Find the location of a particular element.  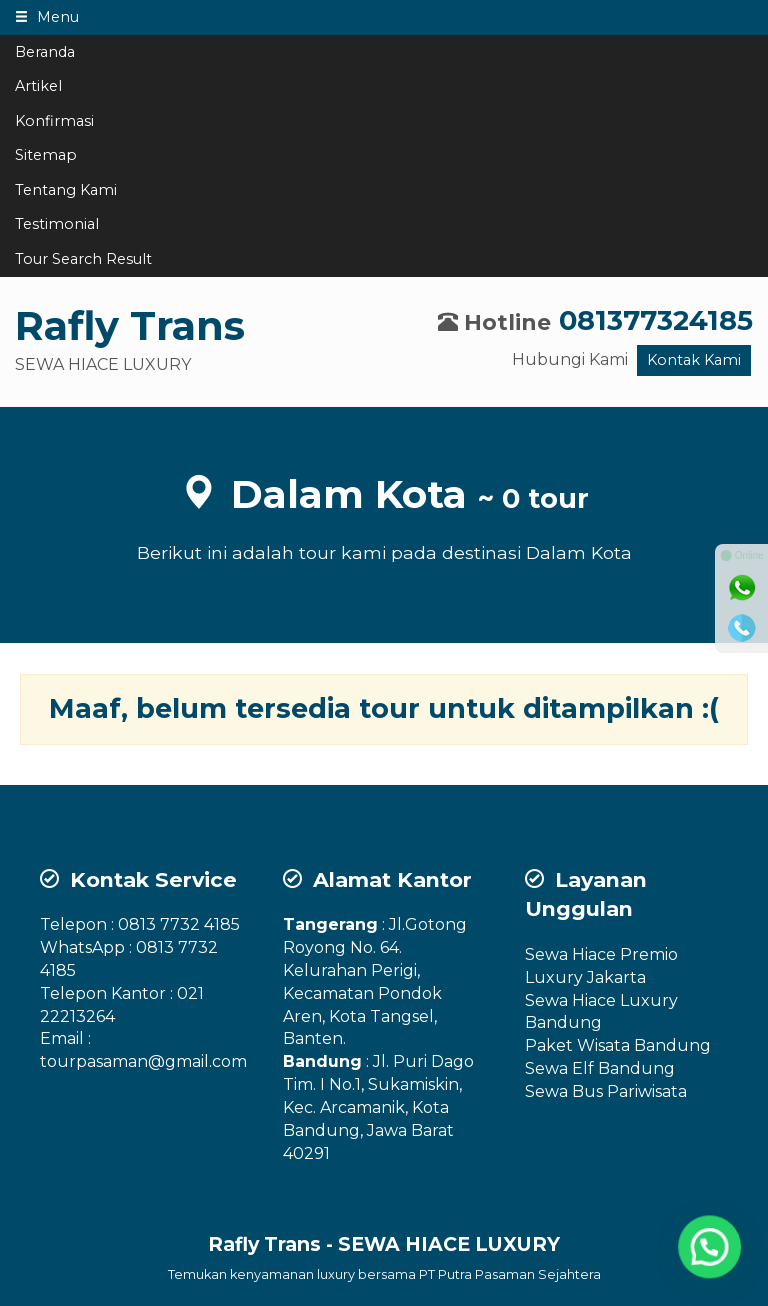

Beranda is located at coordinates (45, 52).